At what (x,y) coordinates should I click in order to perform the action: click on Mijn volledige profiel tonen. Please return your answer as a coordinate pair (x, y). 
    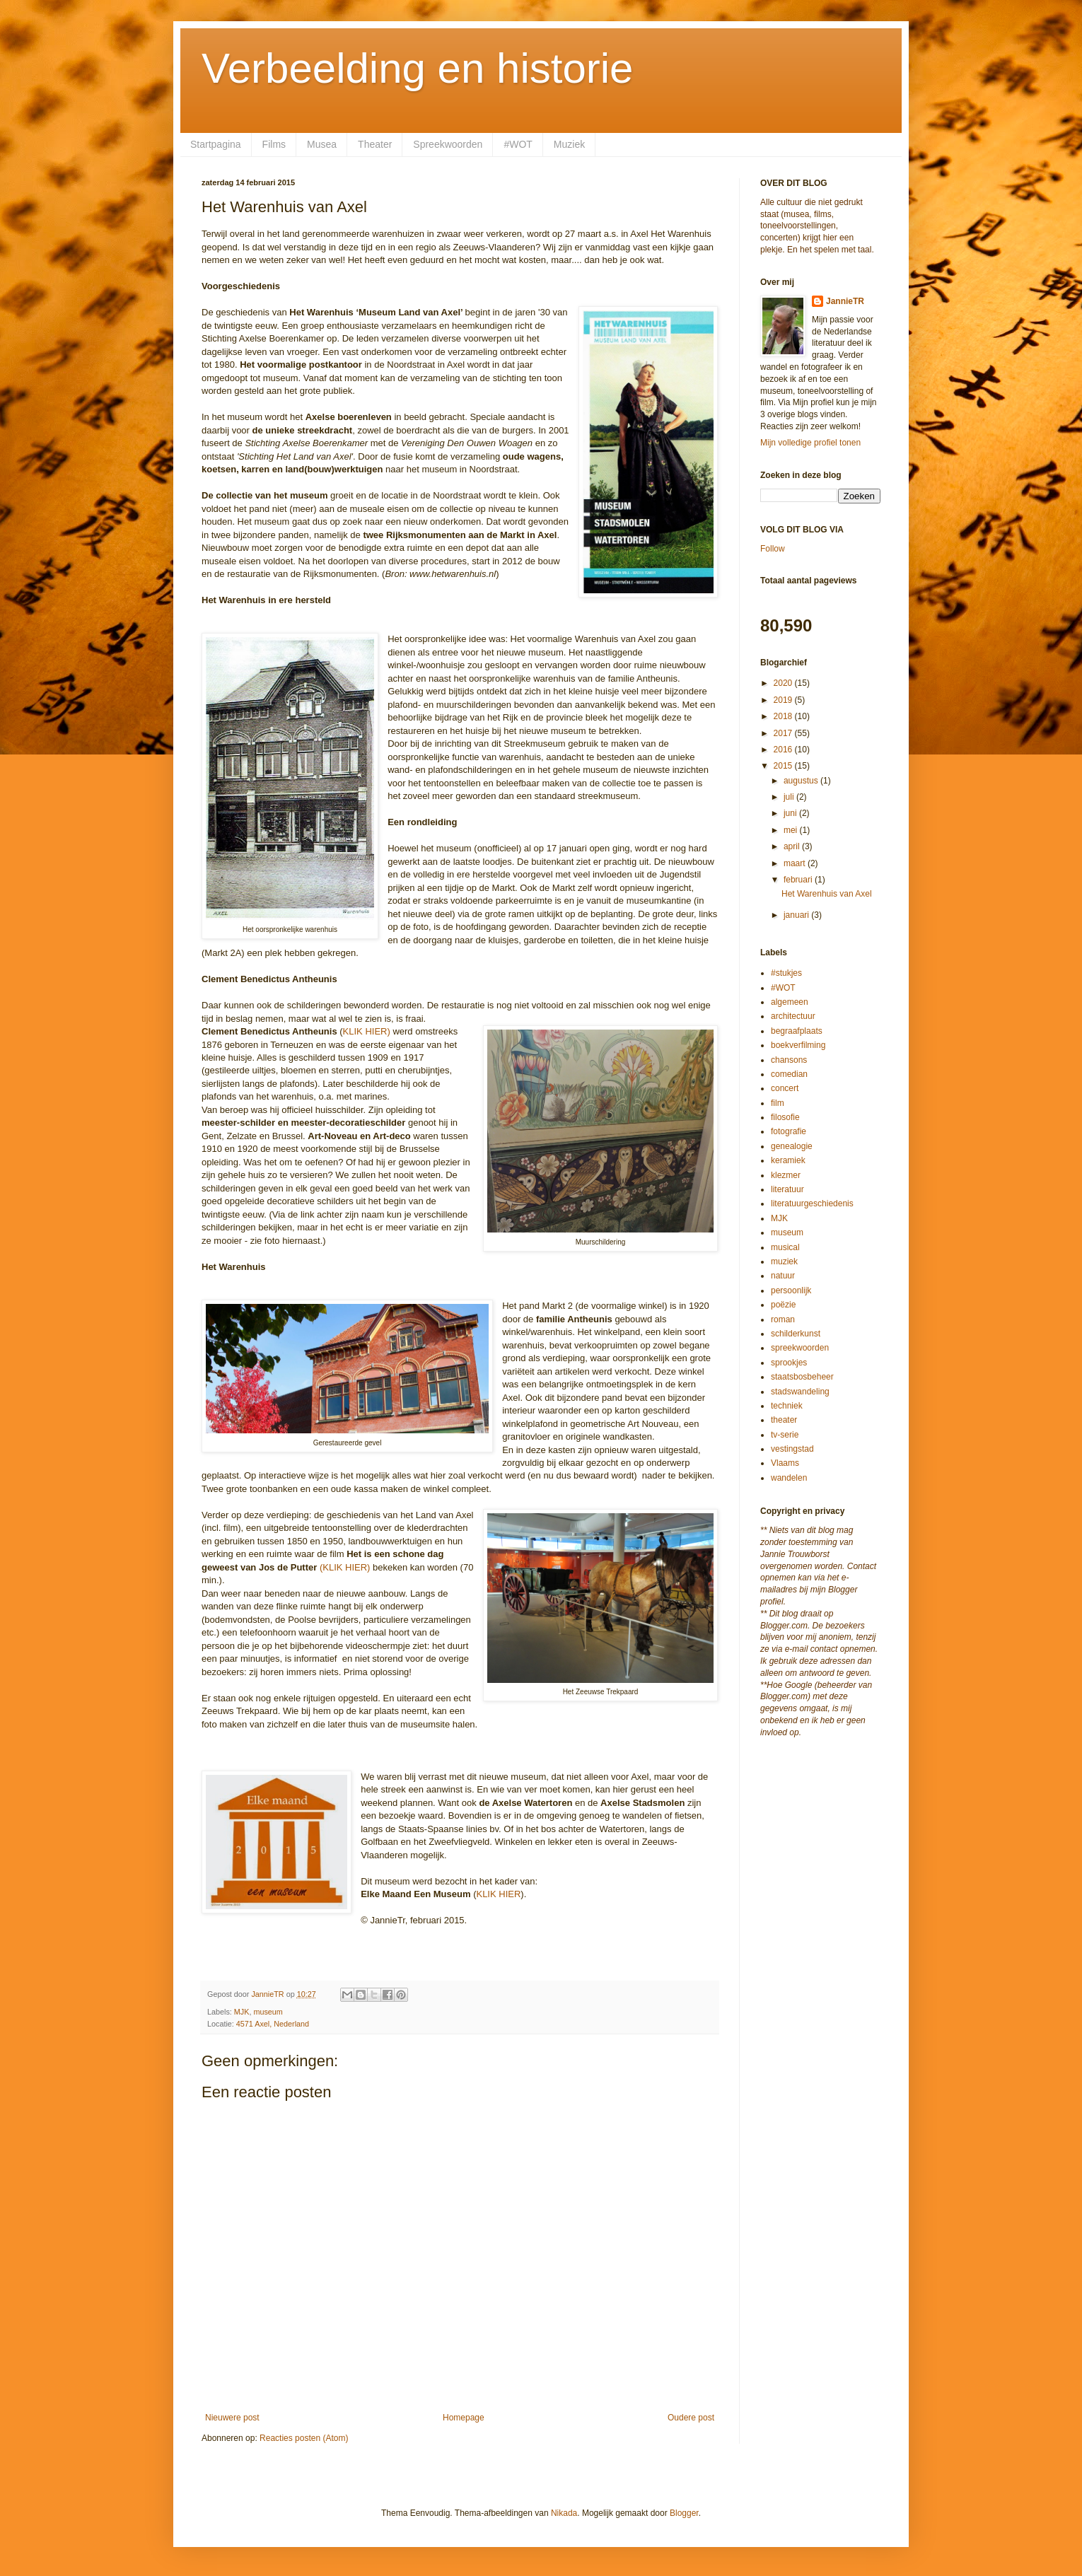
    Looking at the image, I should click on (810, 443).